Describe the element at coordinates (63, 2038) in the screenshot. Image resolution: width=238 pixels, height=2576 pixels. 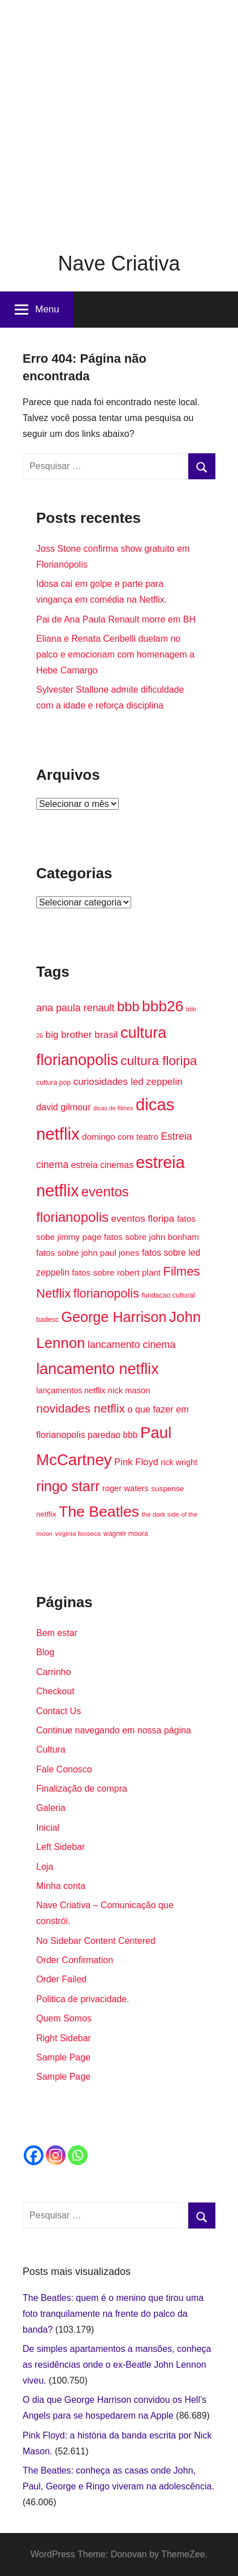
I see `Right Sidebar` at that location.